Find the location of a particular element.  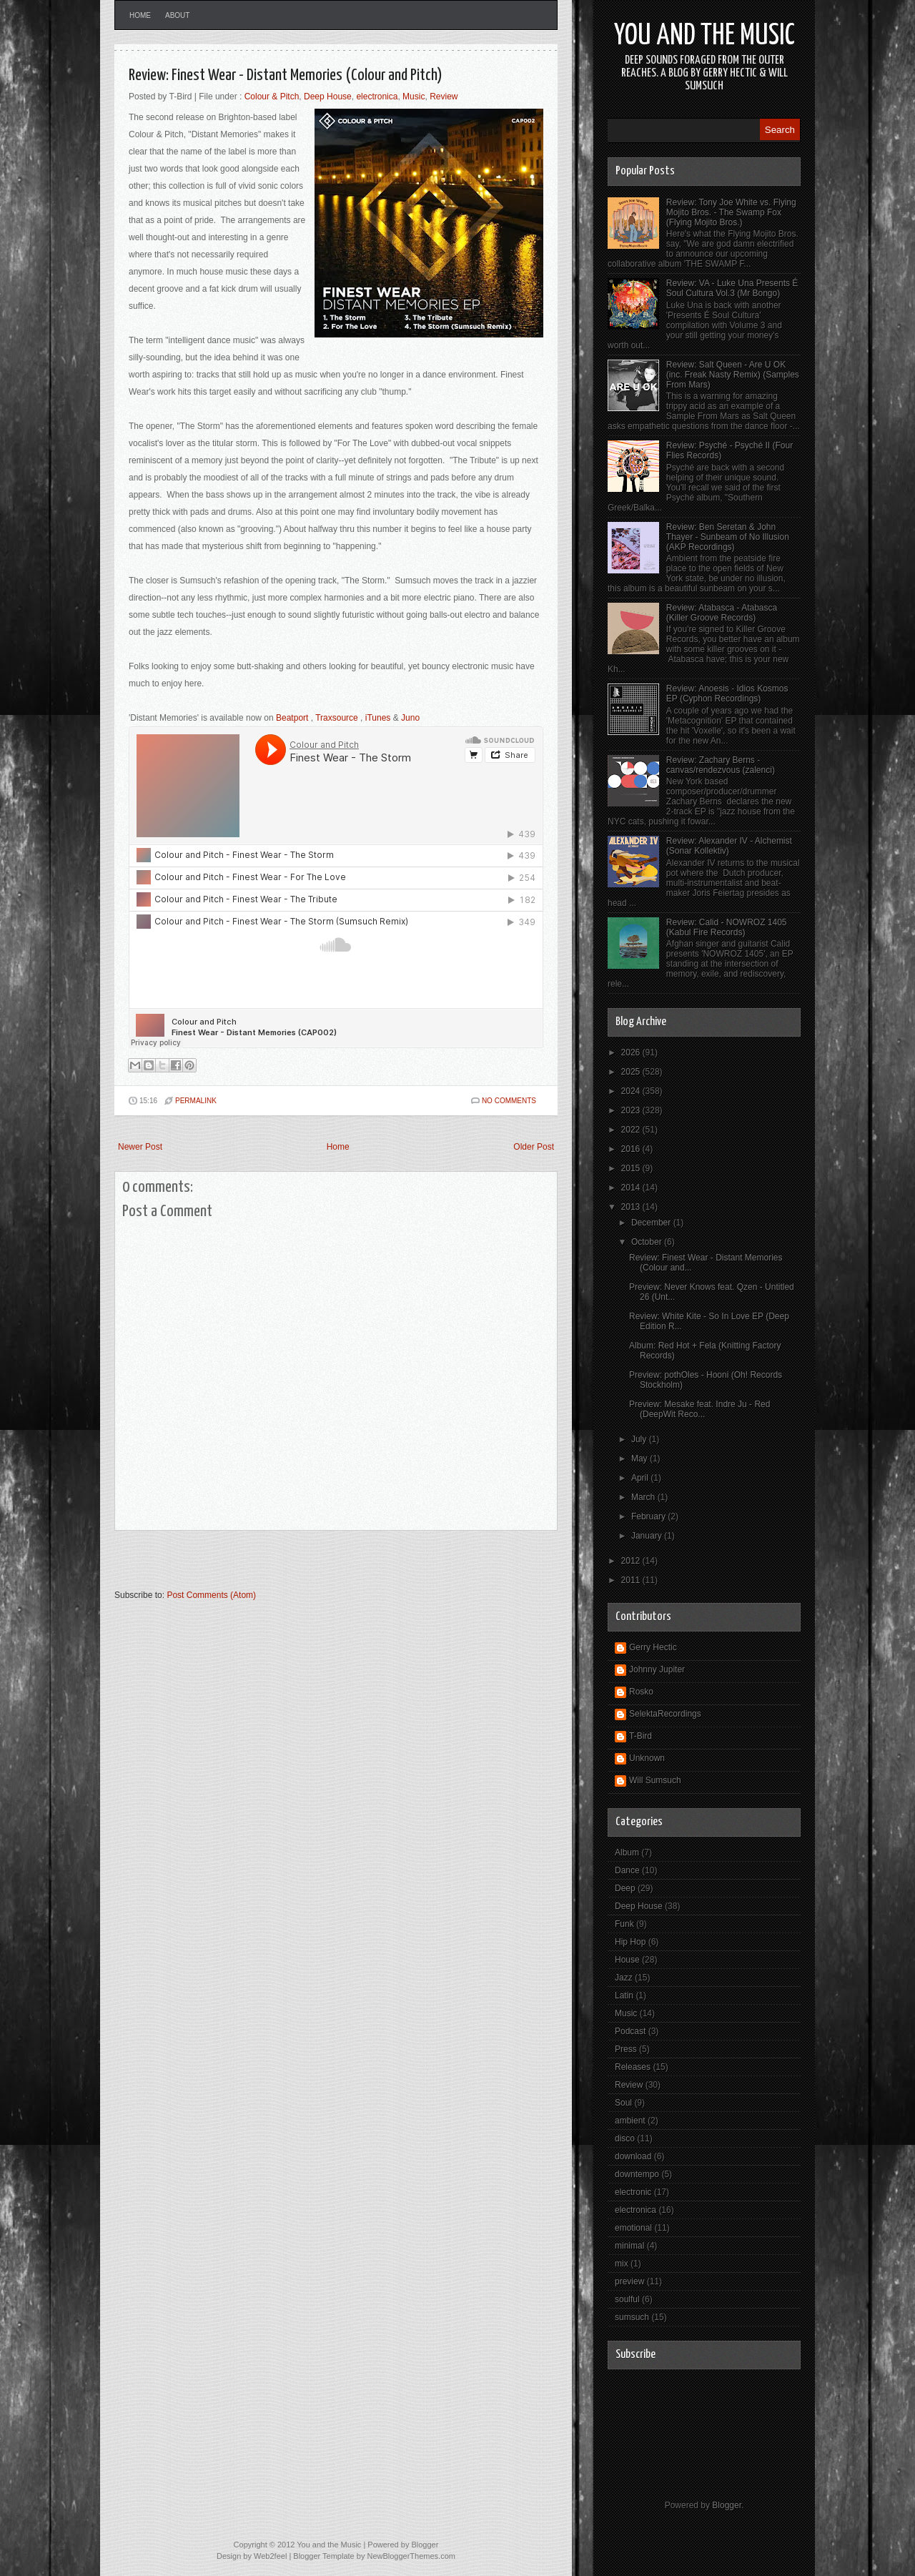

mix is located at coordinates (621, 2264).